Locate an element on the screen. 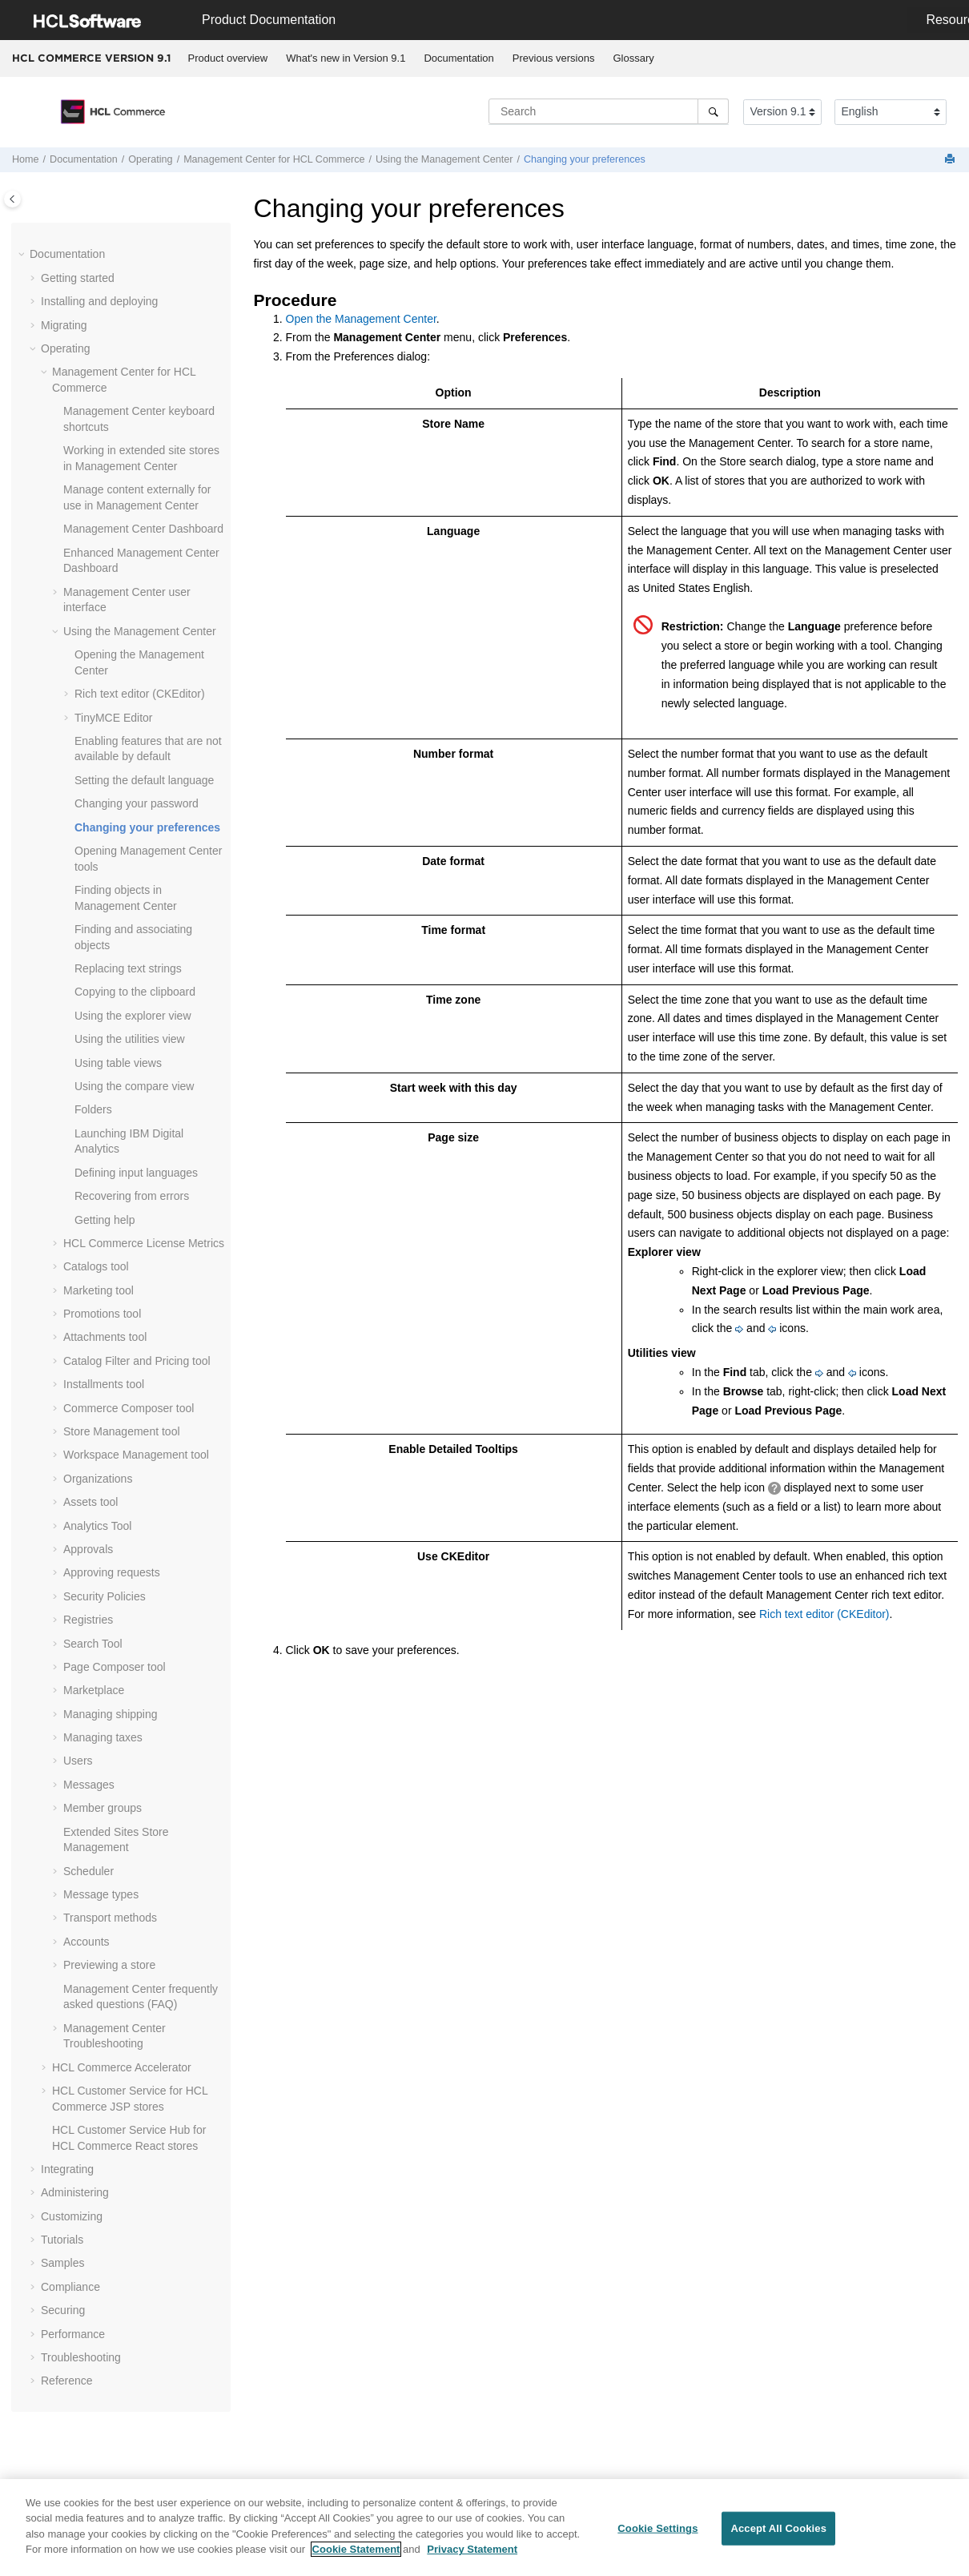  Privacy Statement is located at coordinates (472, 2556).